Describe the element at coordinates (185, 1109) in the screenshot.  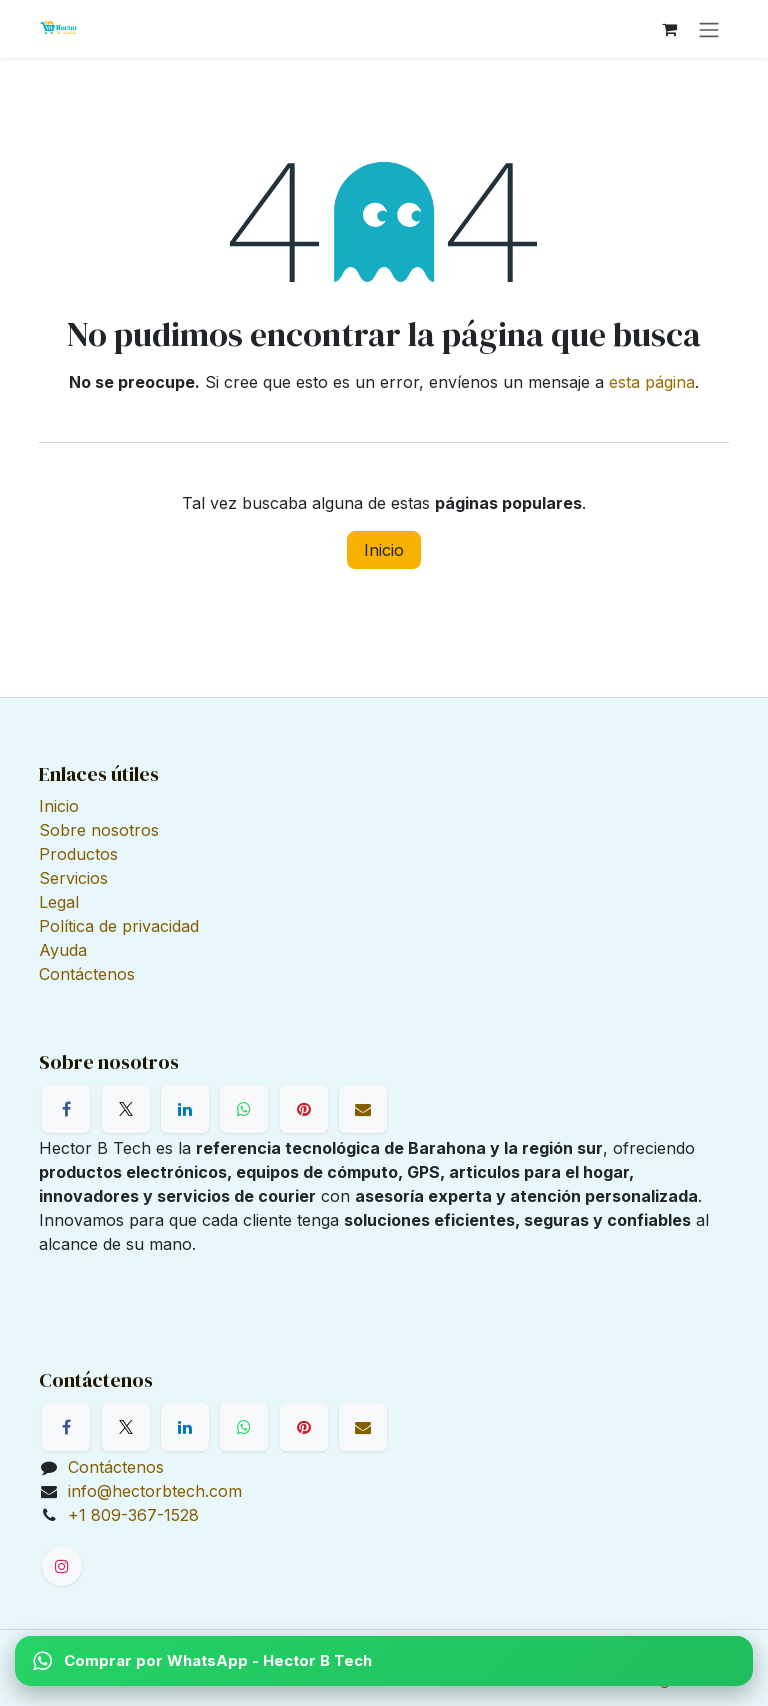
I see `[LinkedIn]` at that location.